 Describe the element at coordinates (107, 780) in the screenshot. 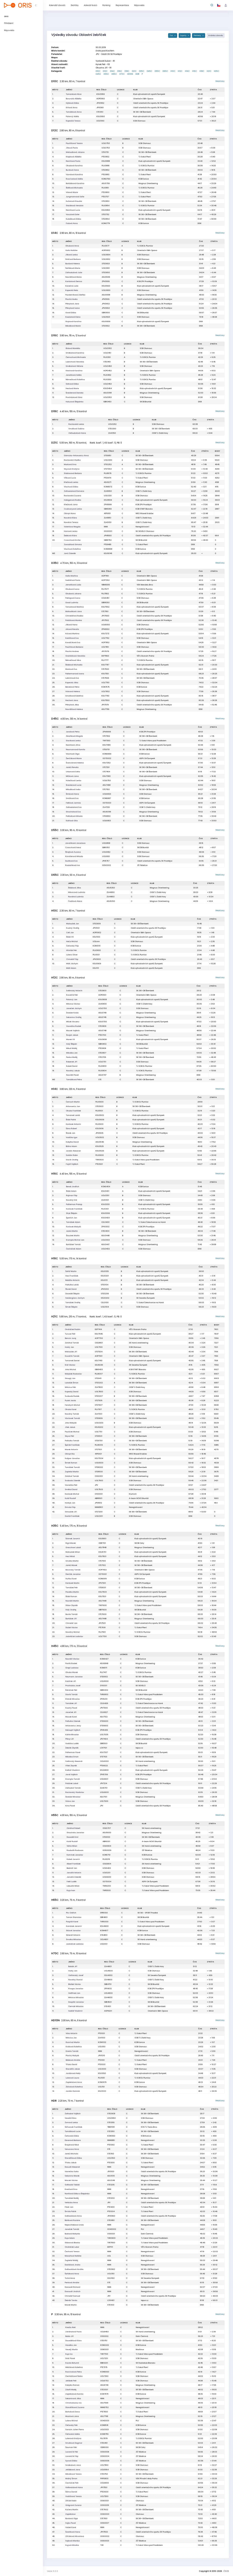

I see `UOL6750` at that location.